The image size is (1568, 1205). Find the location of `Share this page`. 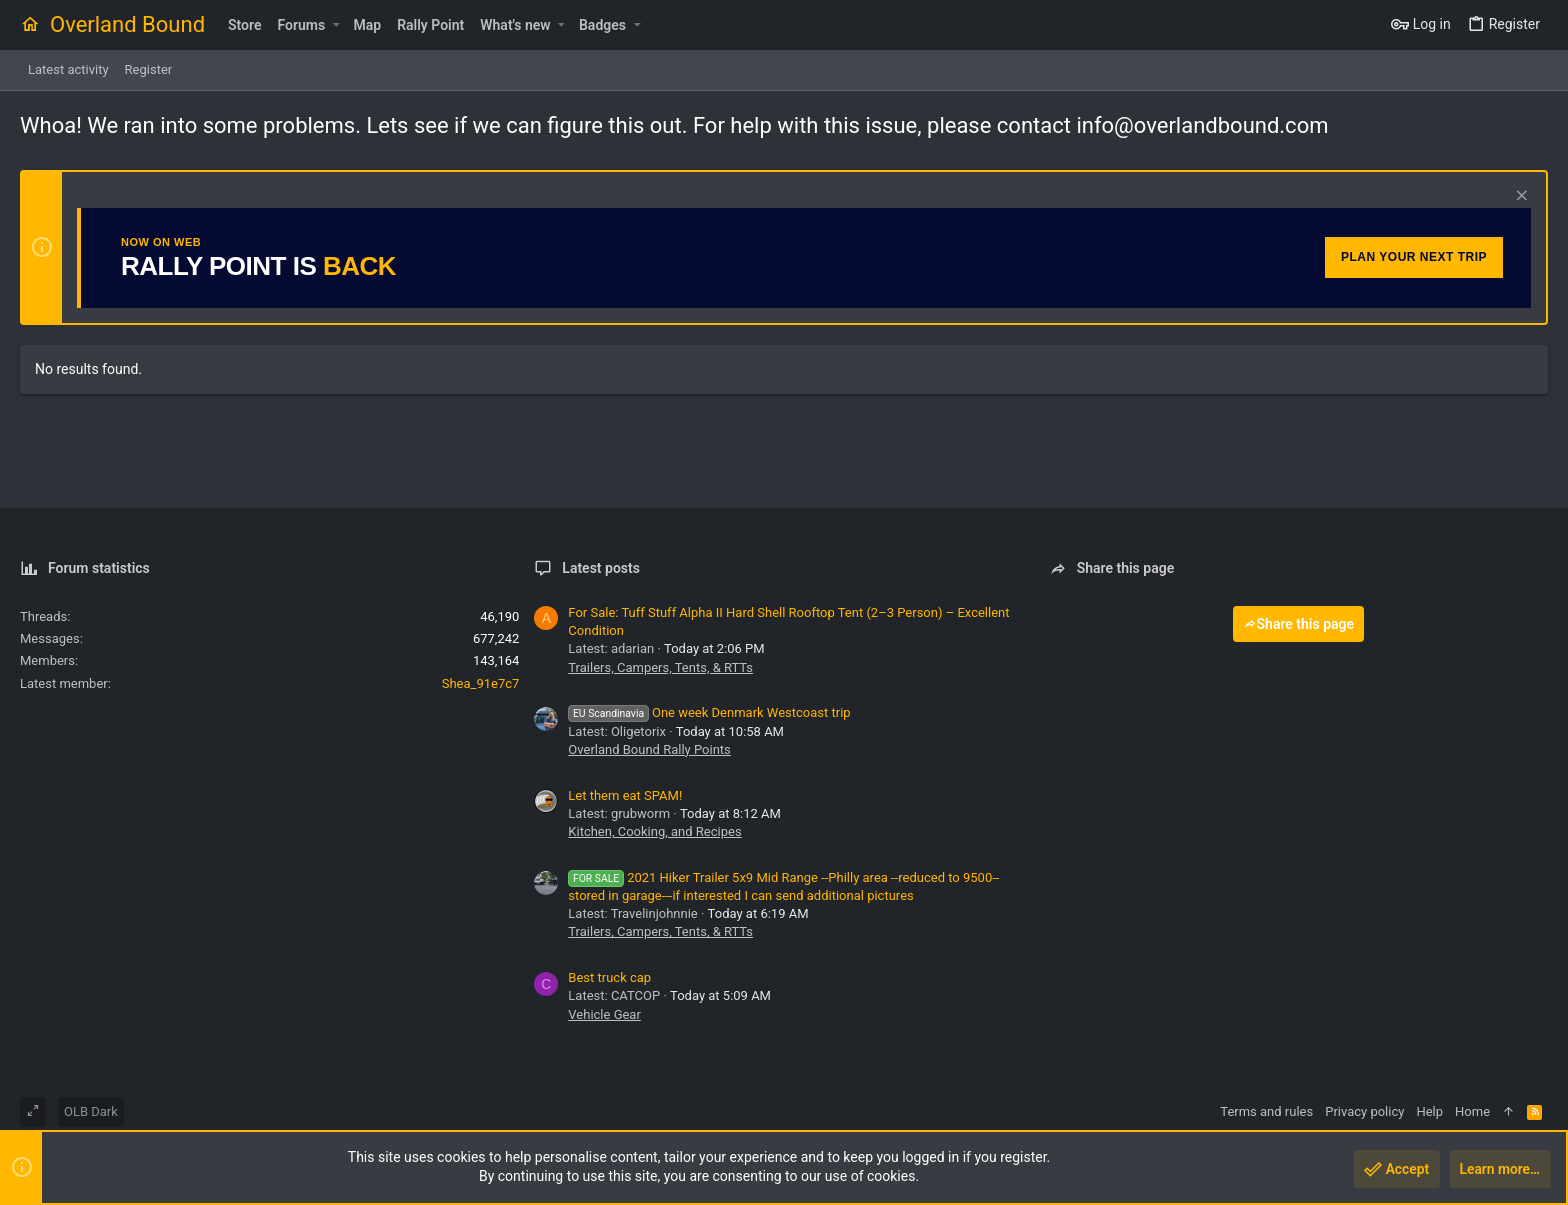

Share this page is located at coordinates (1299, 624).